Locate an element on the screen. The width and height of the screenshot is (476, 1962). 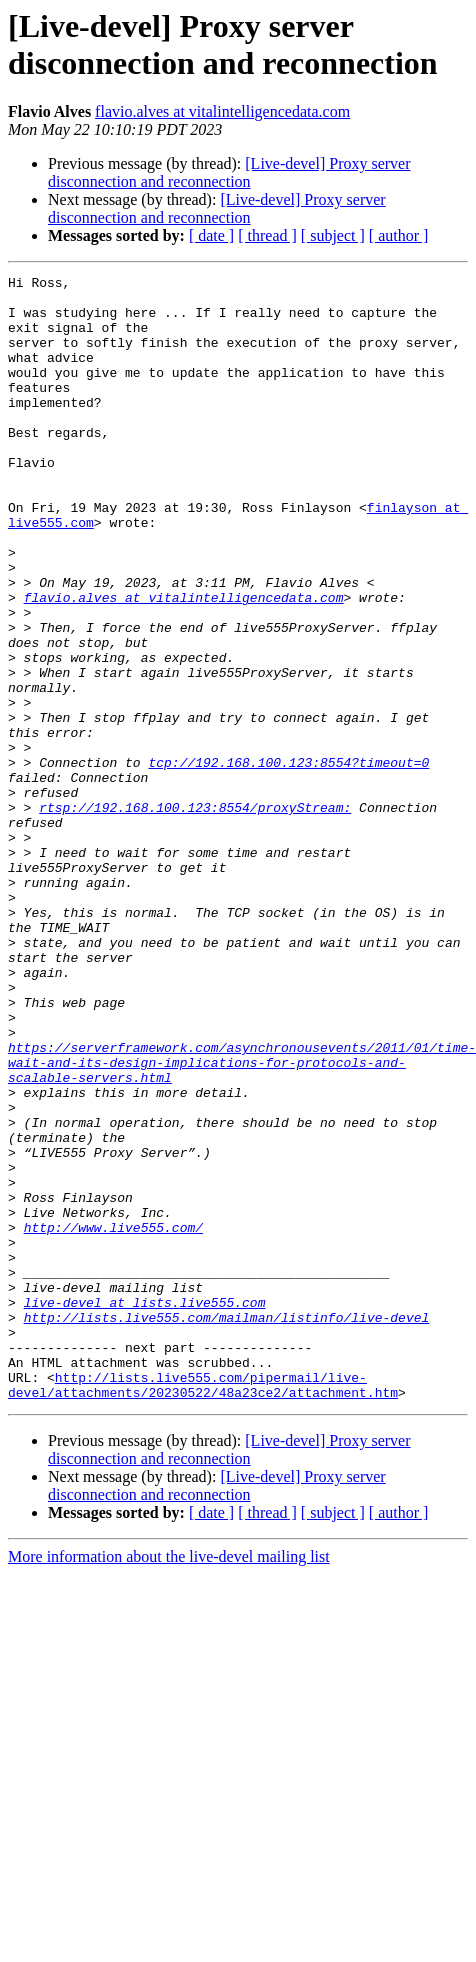
rtsp://192.168.100.123:8554/proxyStream: is located at coordinates (195, 915).